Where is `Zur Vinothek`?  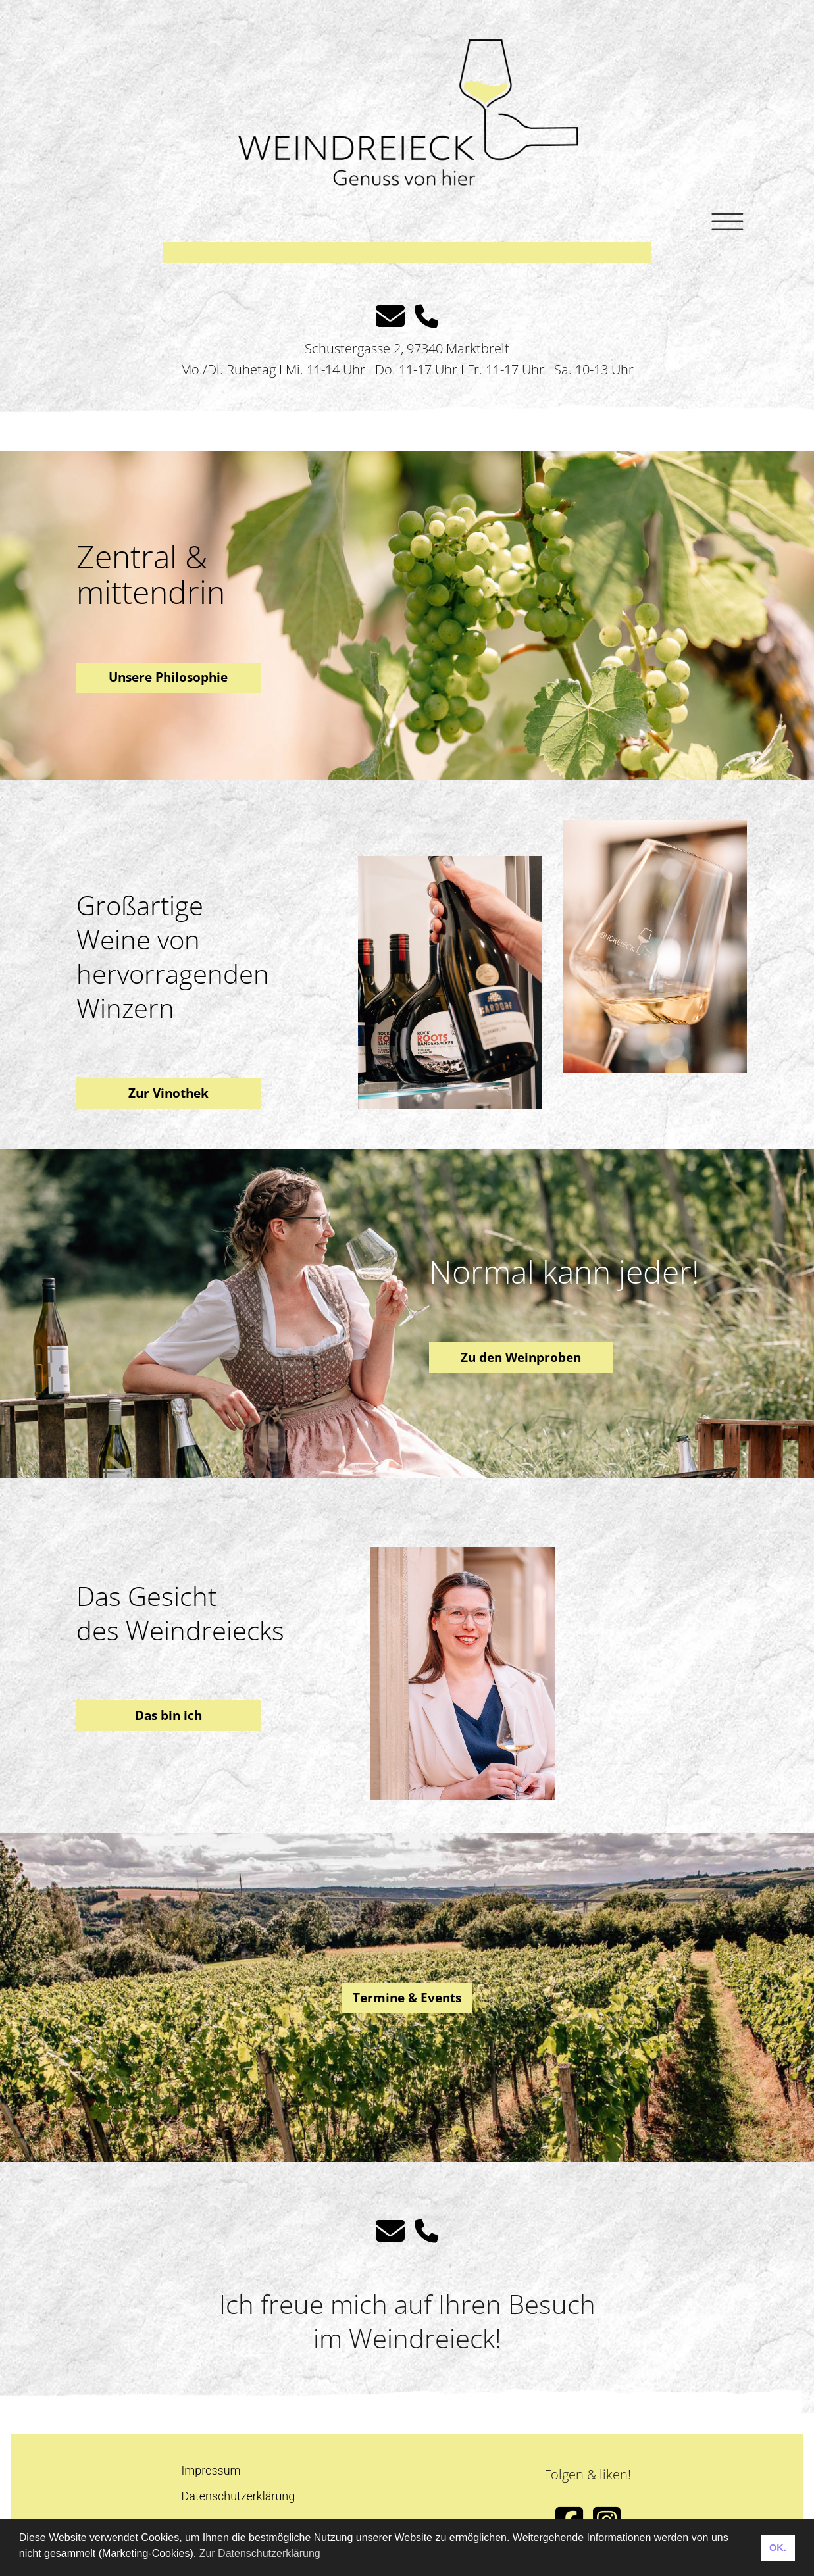 Zur Vinothek is located at coordinates (168, 1092).